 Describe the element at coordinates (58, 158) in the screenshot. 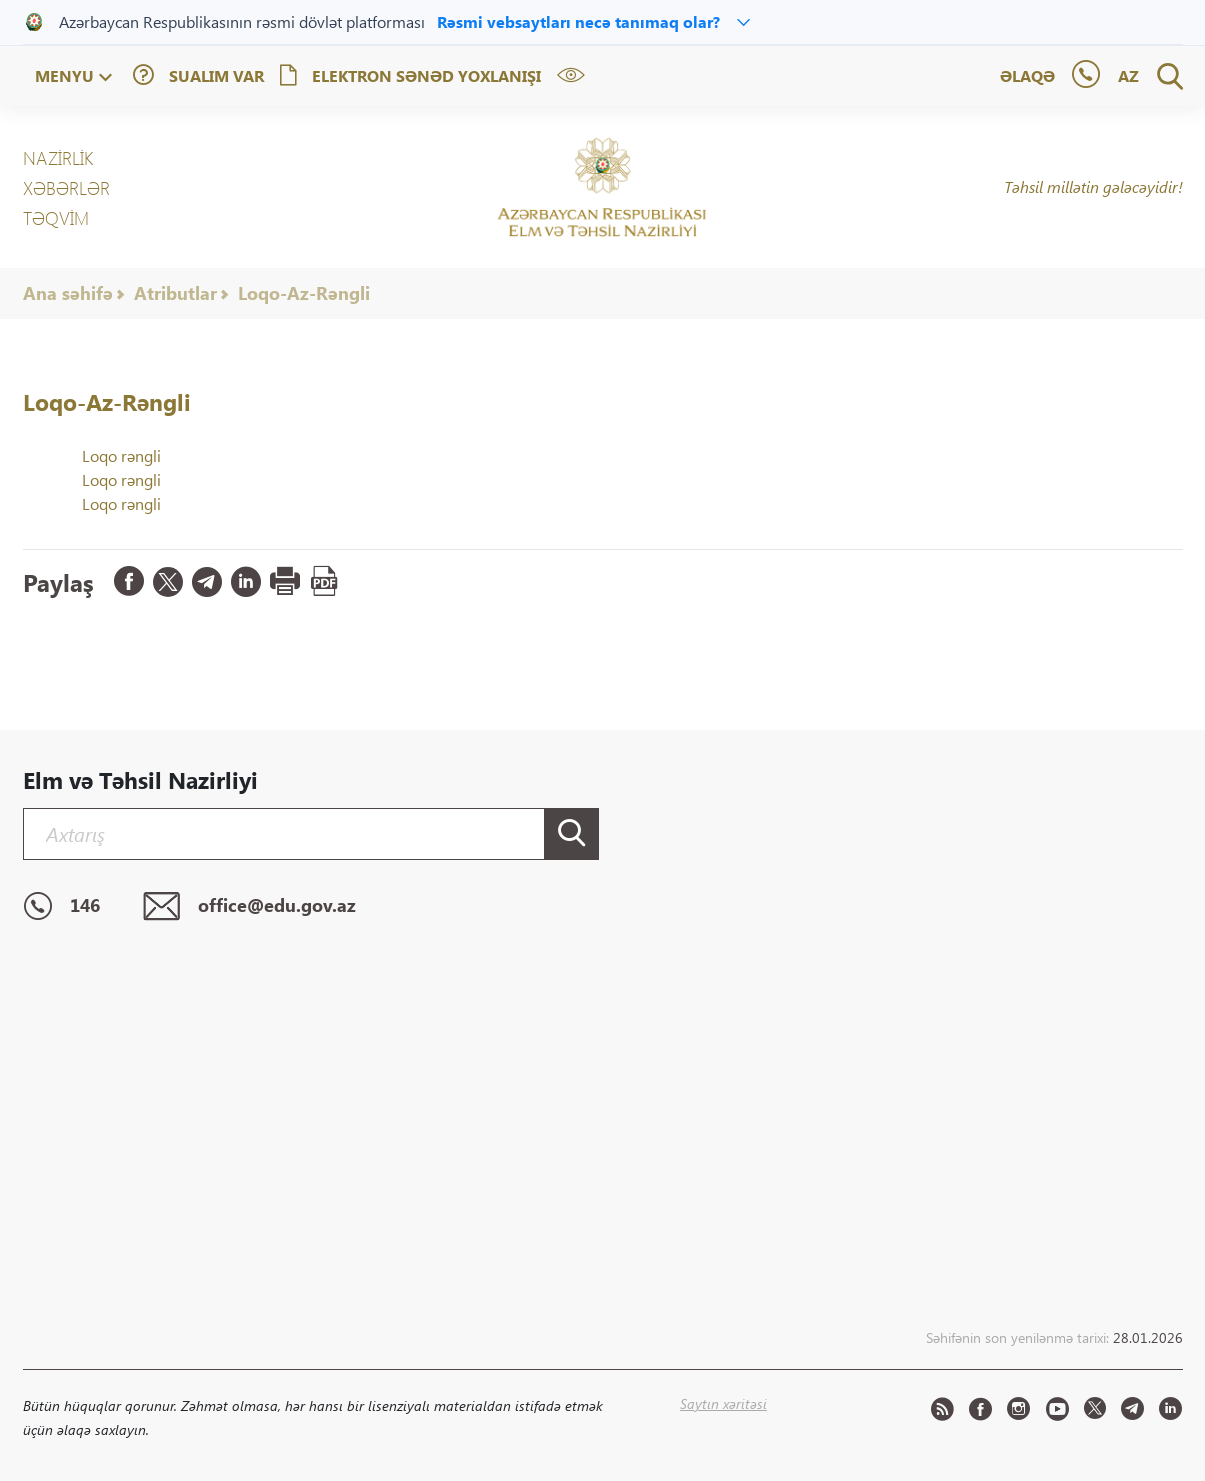

I see `NAZİRLİK` at that location.